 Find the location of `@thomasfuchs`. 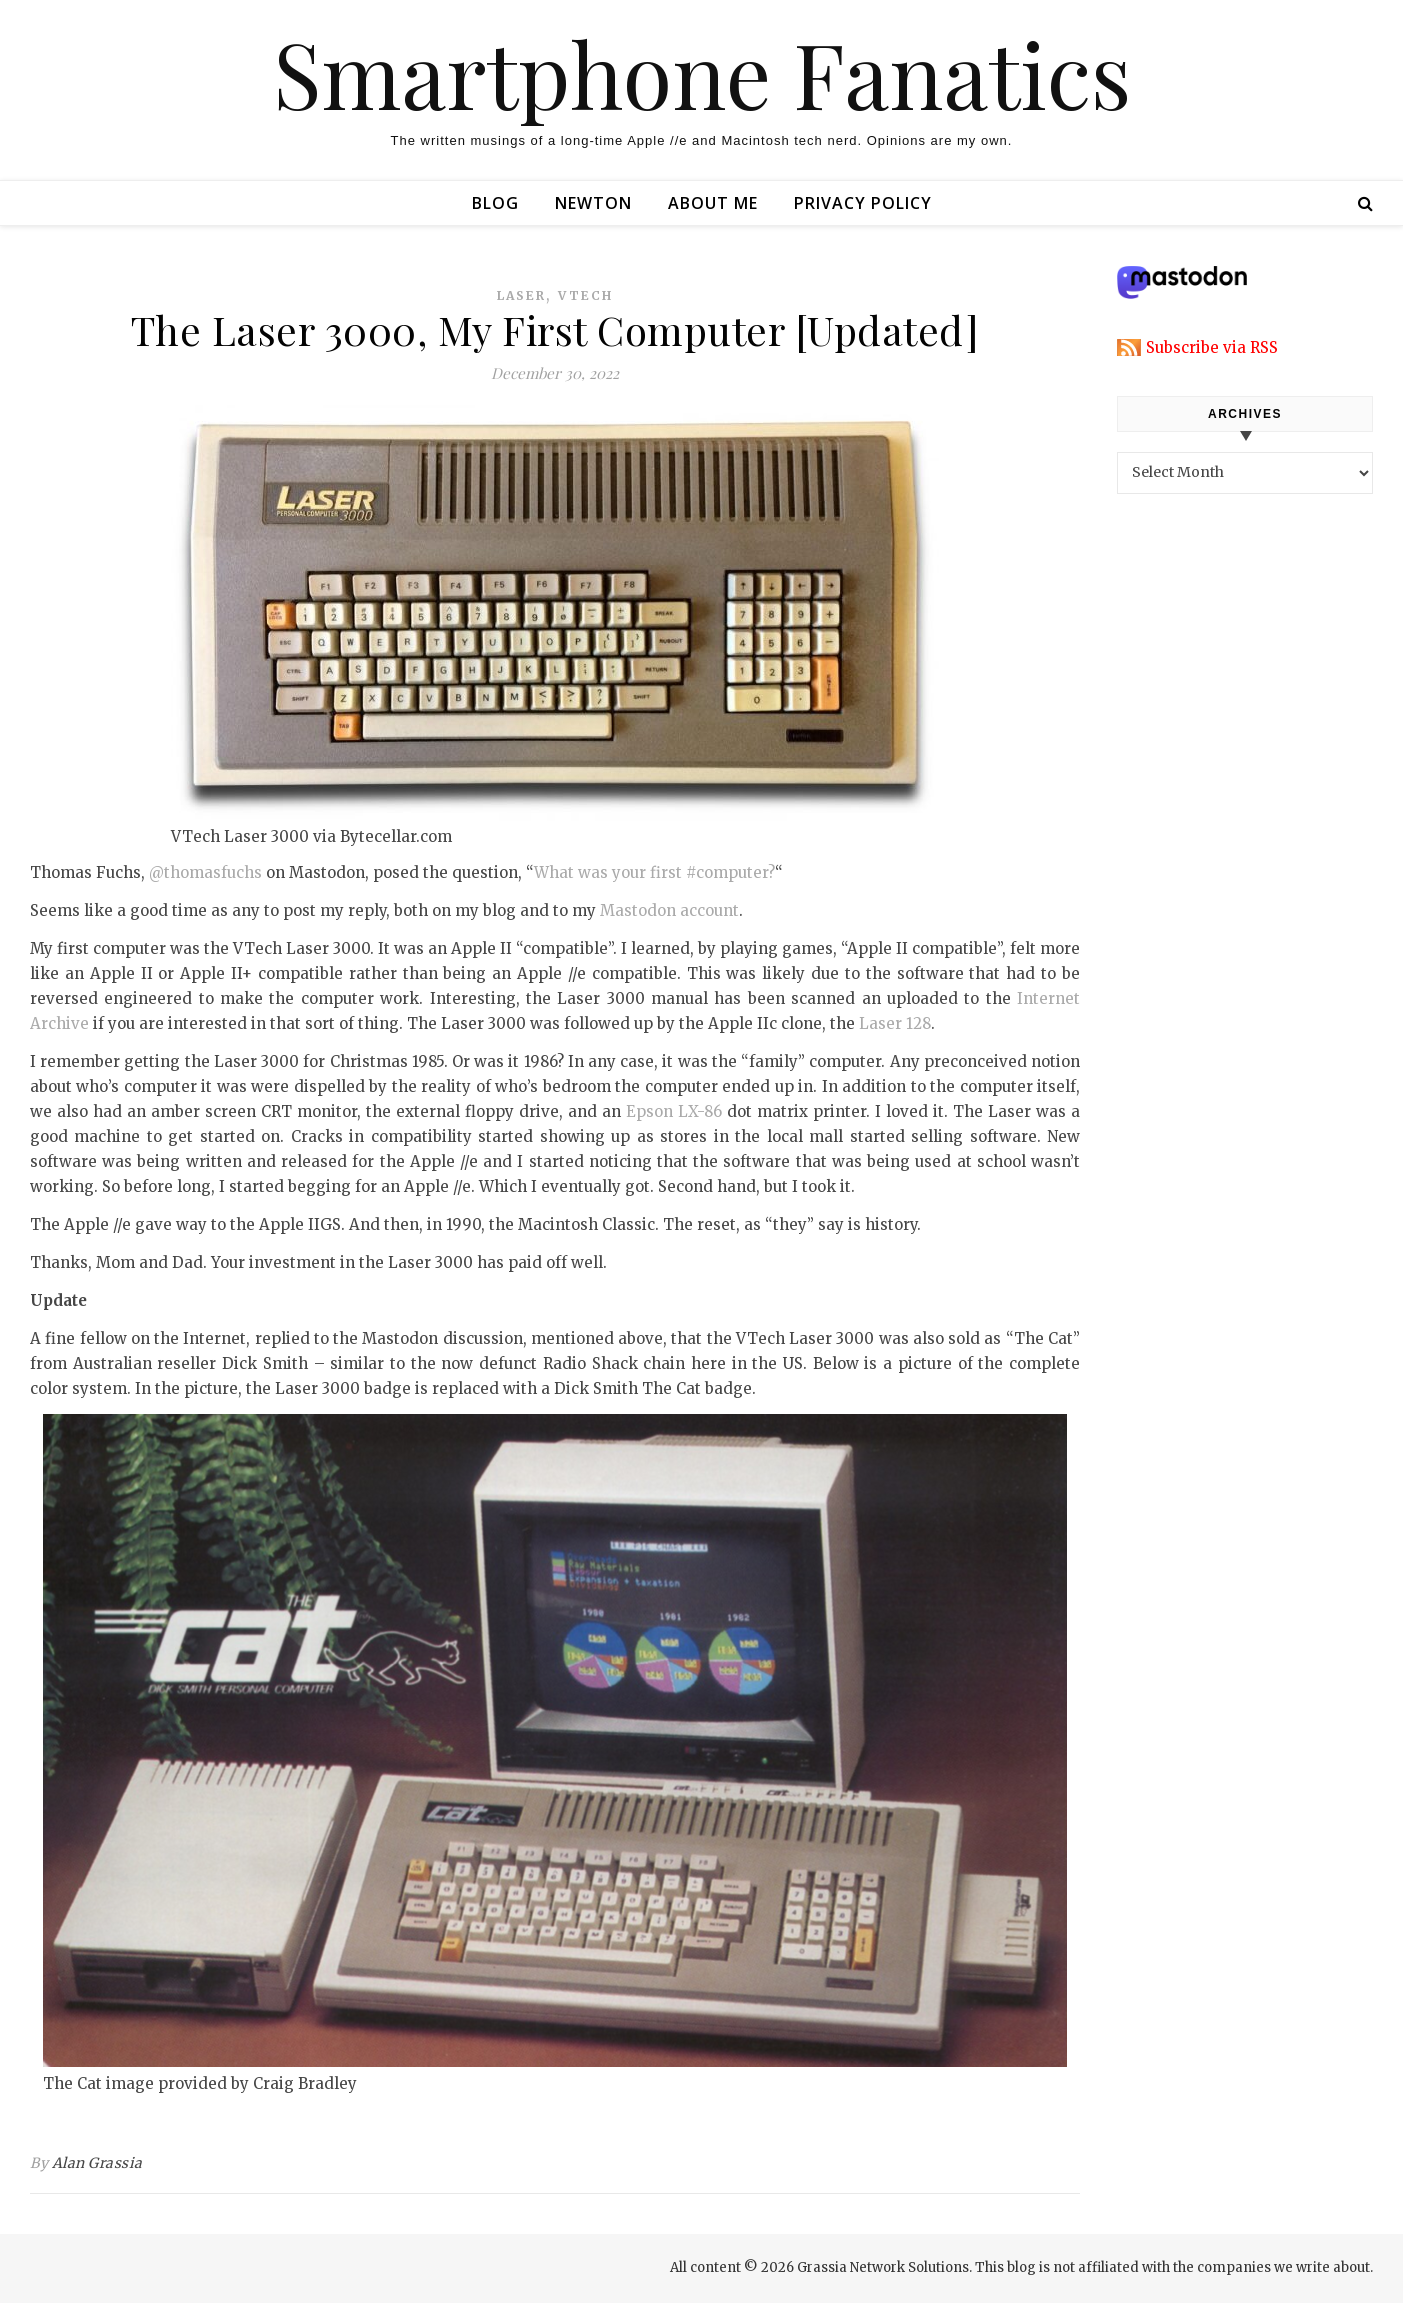

@thomasfuchs is located at coordinates (205, 872).